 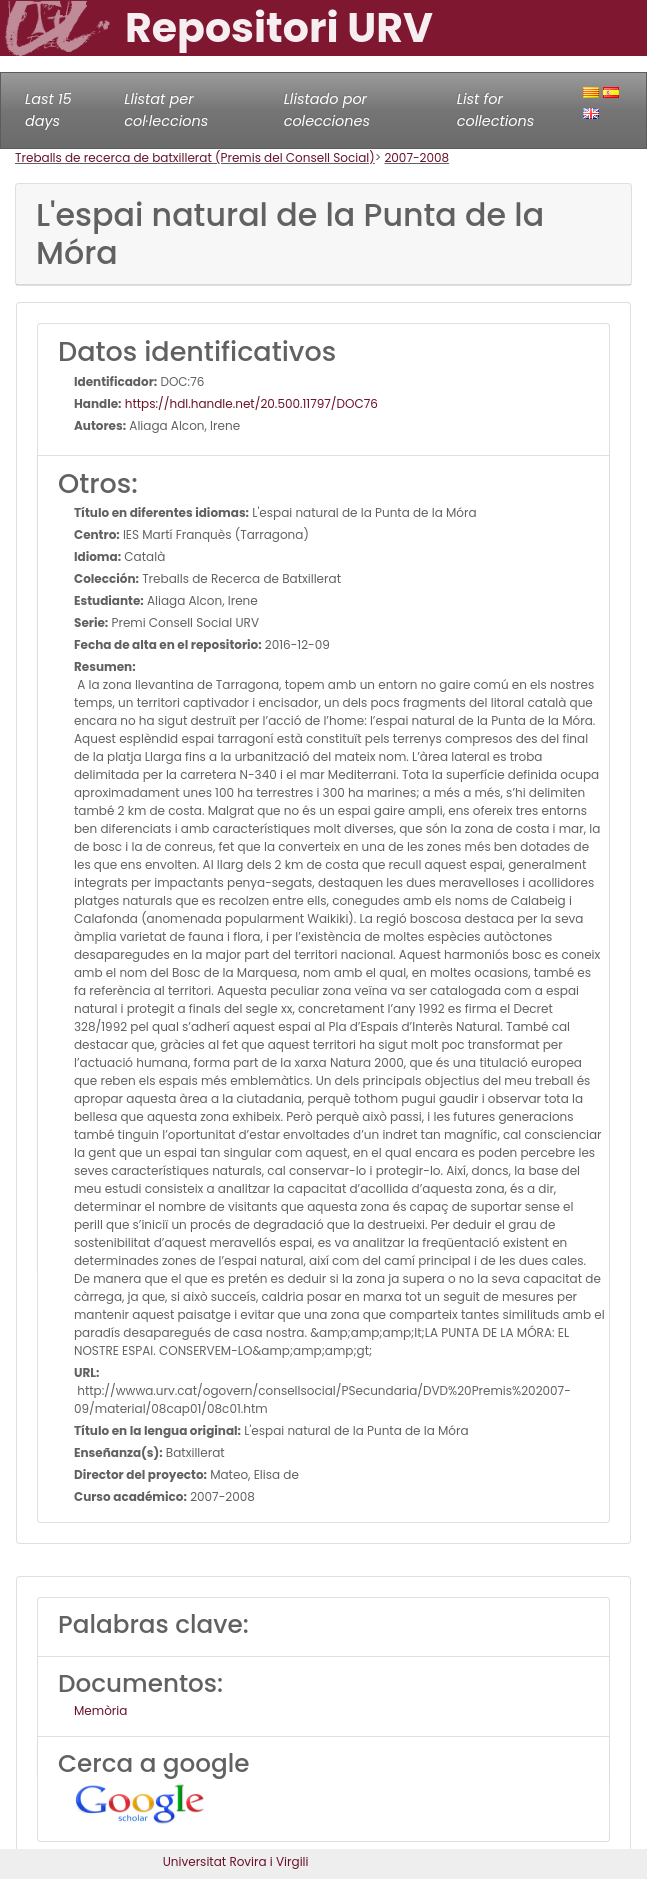 I want to click on Universitat Rovira i Virgili, so click(x=236, y=1861).